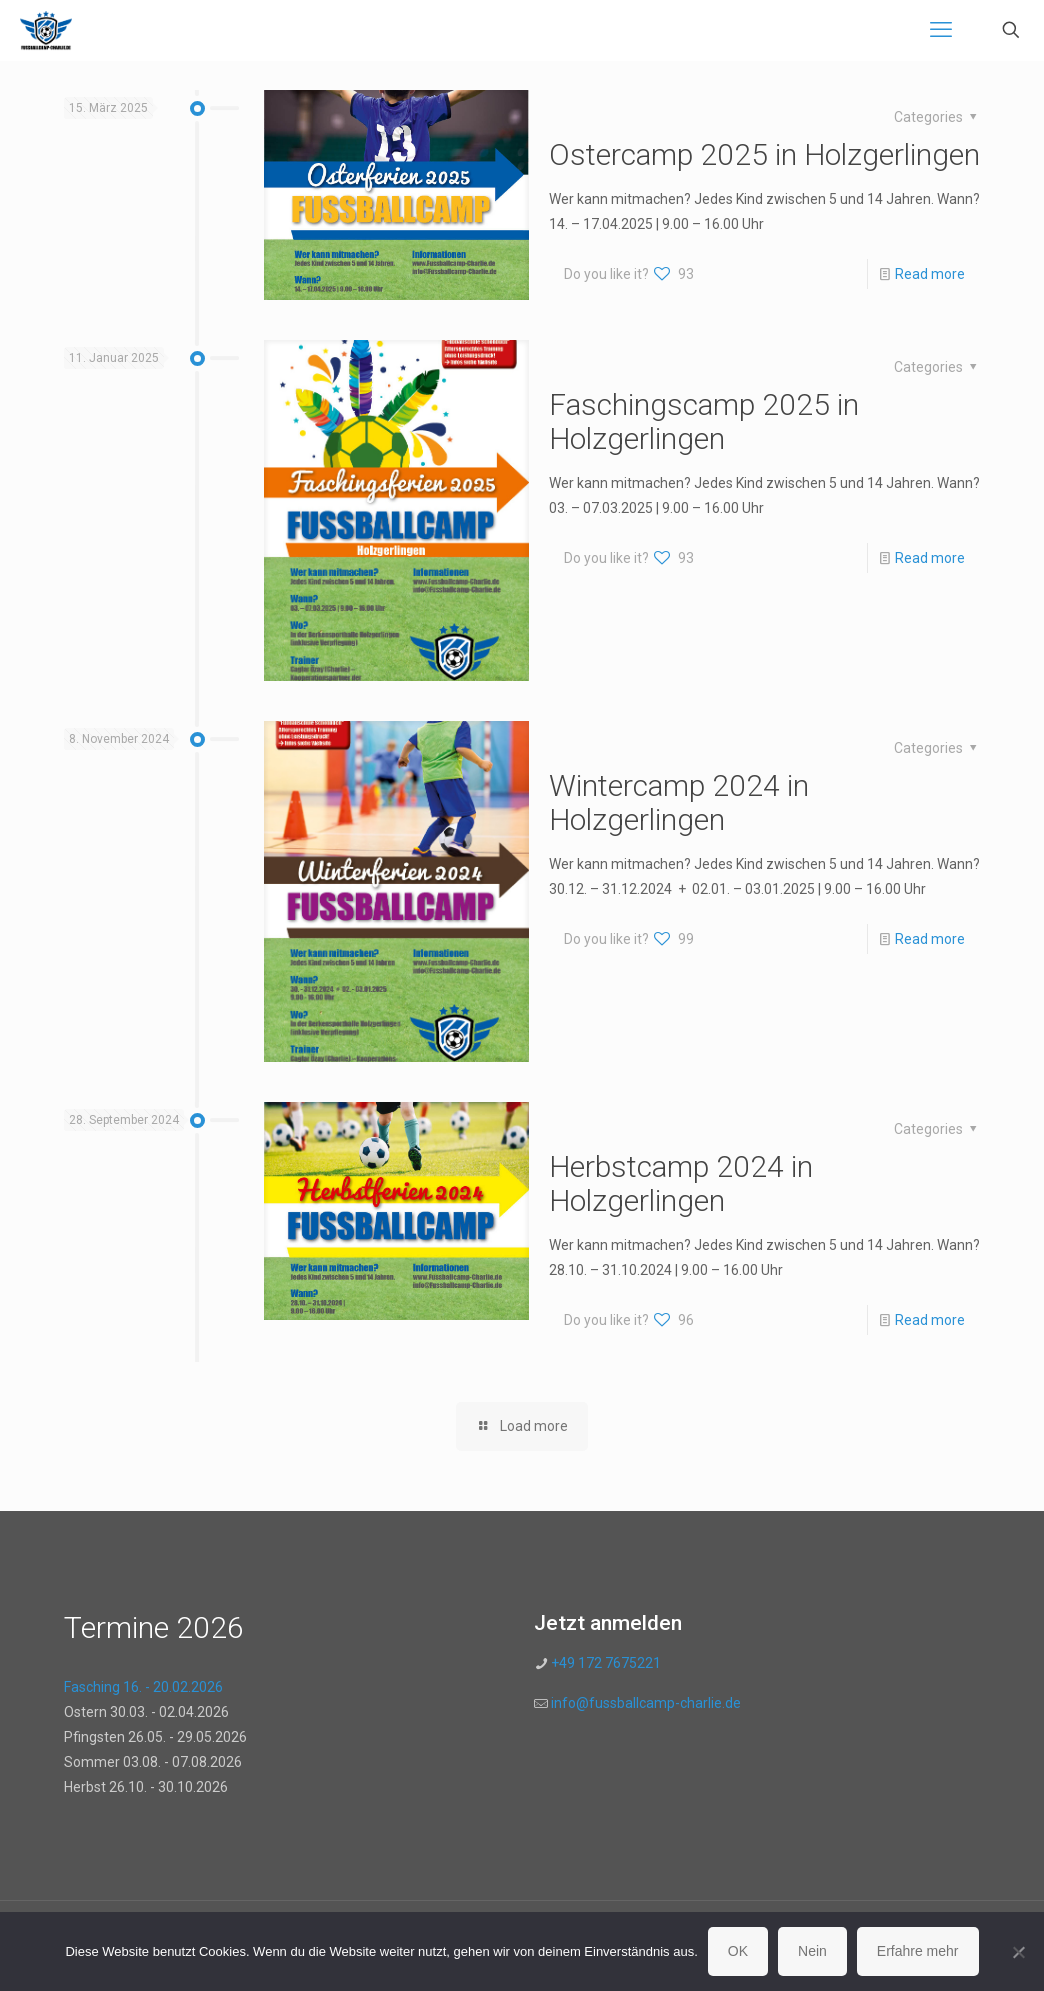 The image size is (1044, 1991). Describe the element at coordinates (143, 1687) in the screenshot. I see `Fasching 16. - 20.02.2026` at that location.